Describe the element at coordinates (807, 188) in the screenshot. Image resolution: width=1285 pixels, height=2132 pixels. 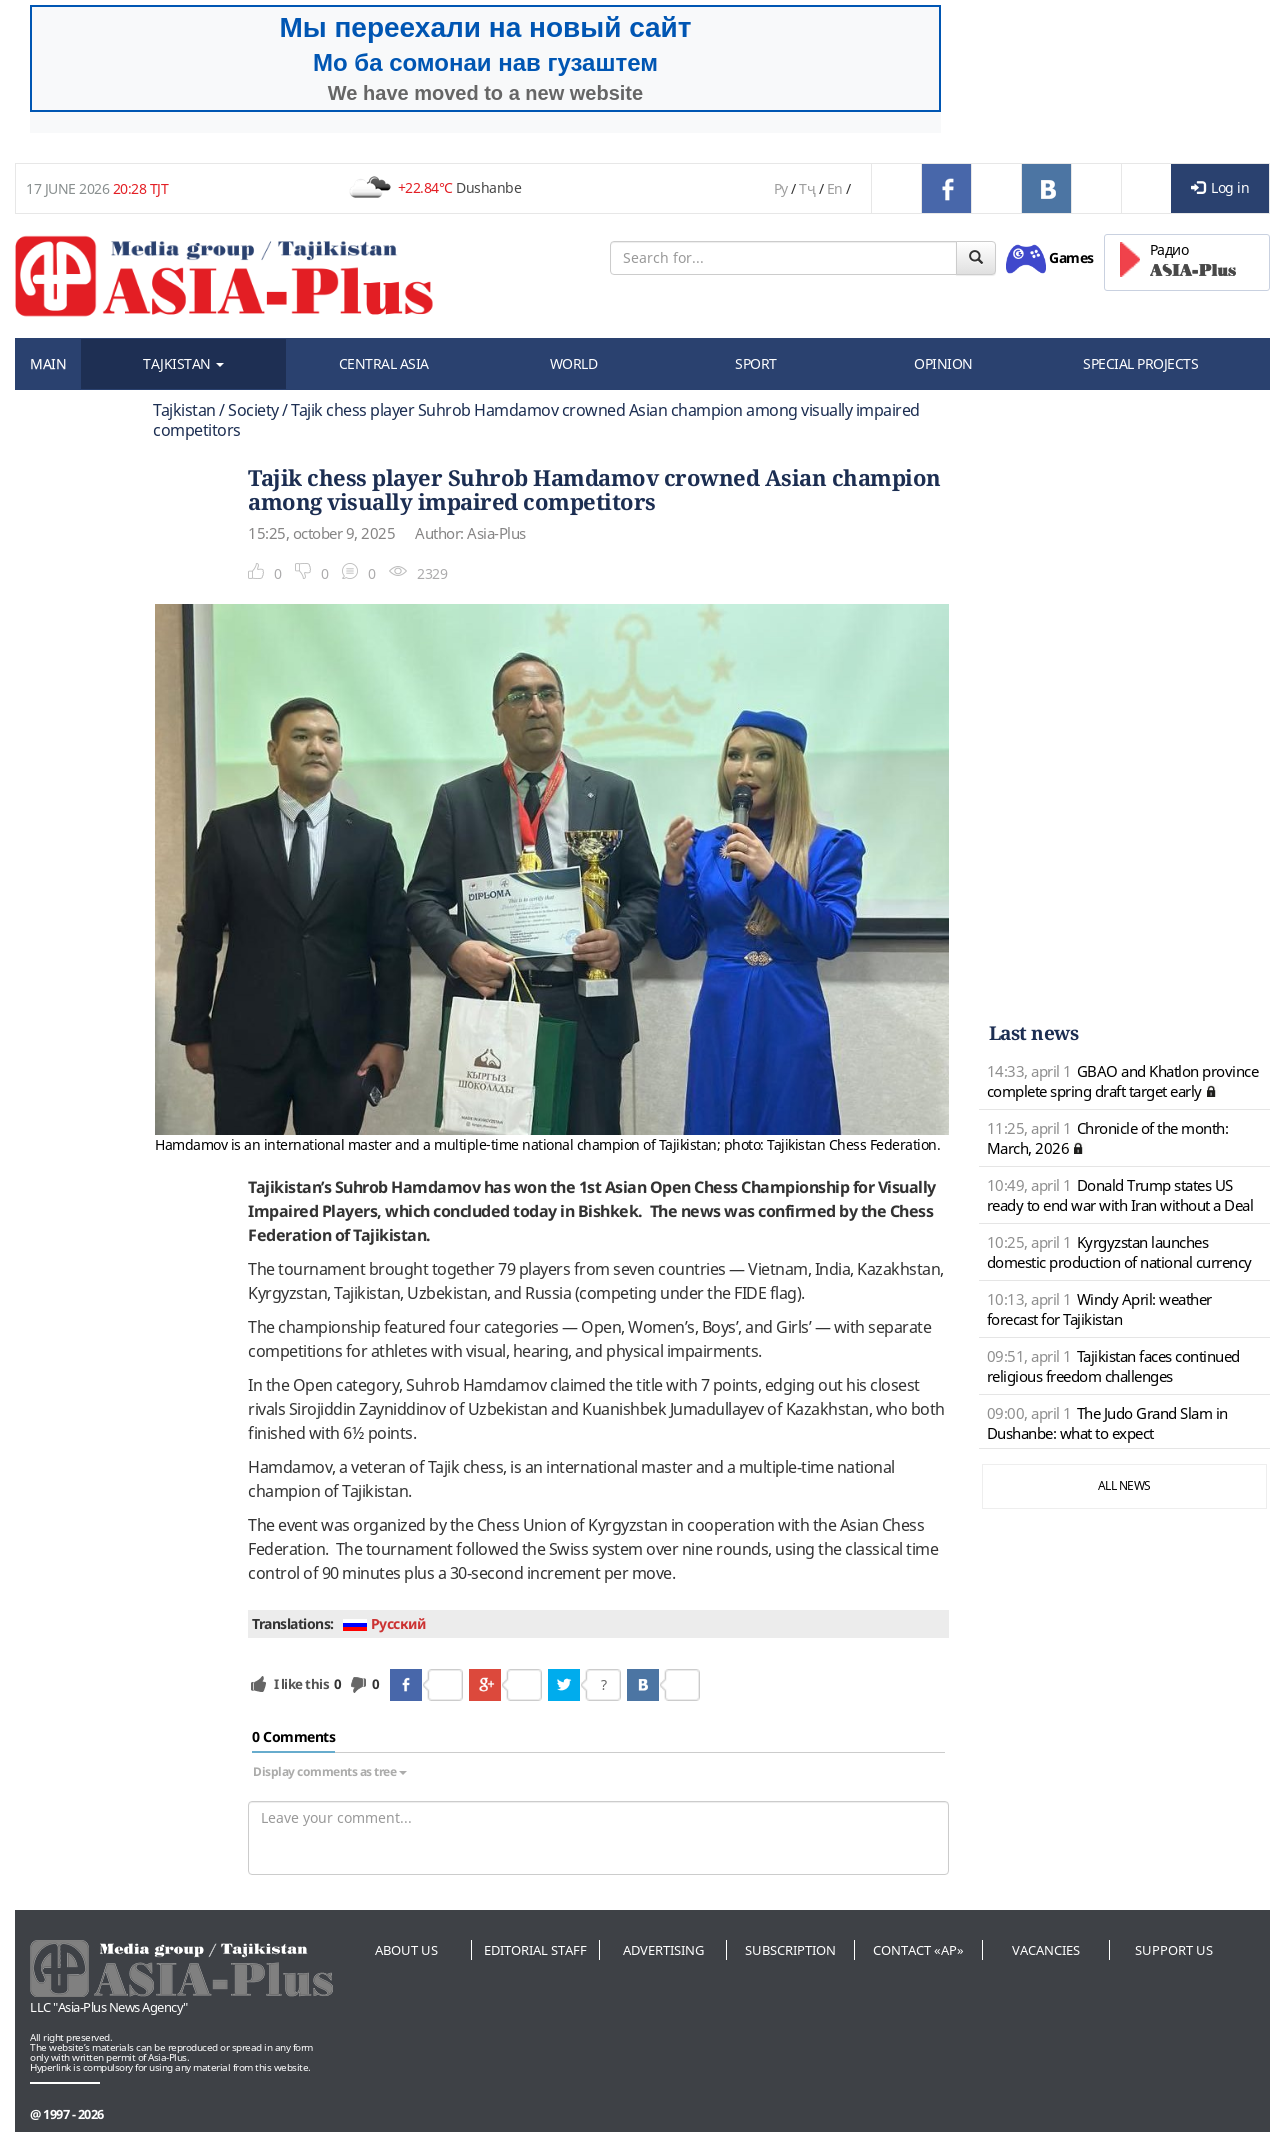
I see `Тҷ` at that location.